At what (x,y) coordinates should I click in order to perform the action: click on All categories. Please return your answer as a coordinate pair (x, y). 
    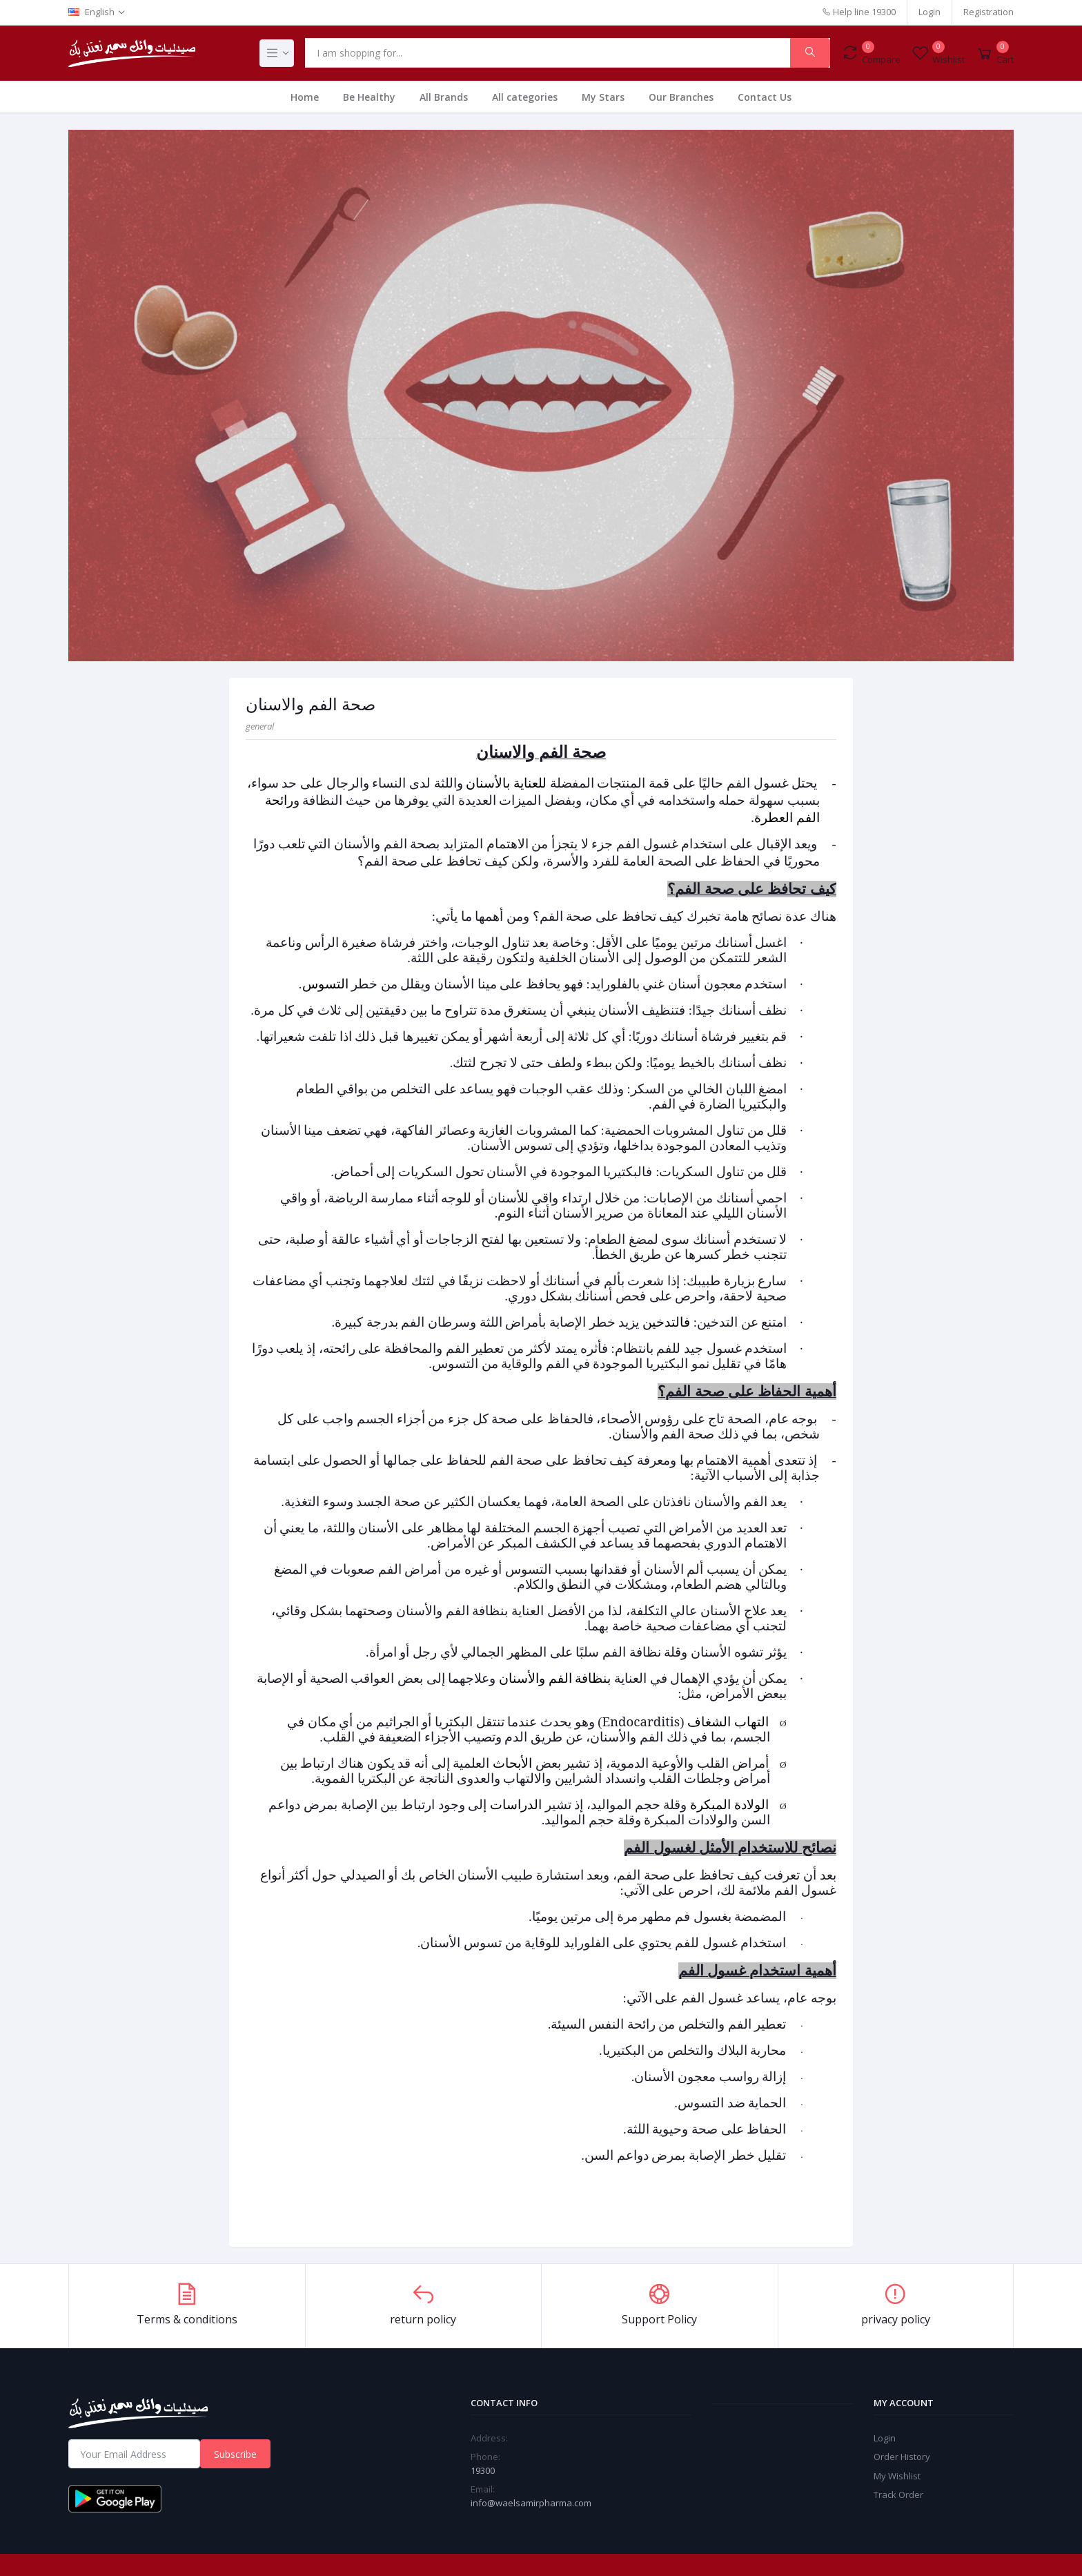
    Looking at the image, I should click on (525, 97).